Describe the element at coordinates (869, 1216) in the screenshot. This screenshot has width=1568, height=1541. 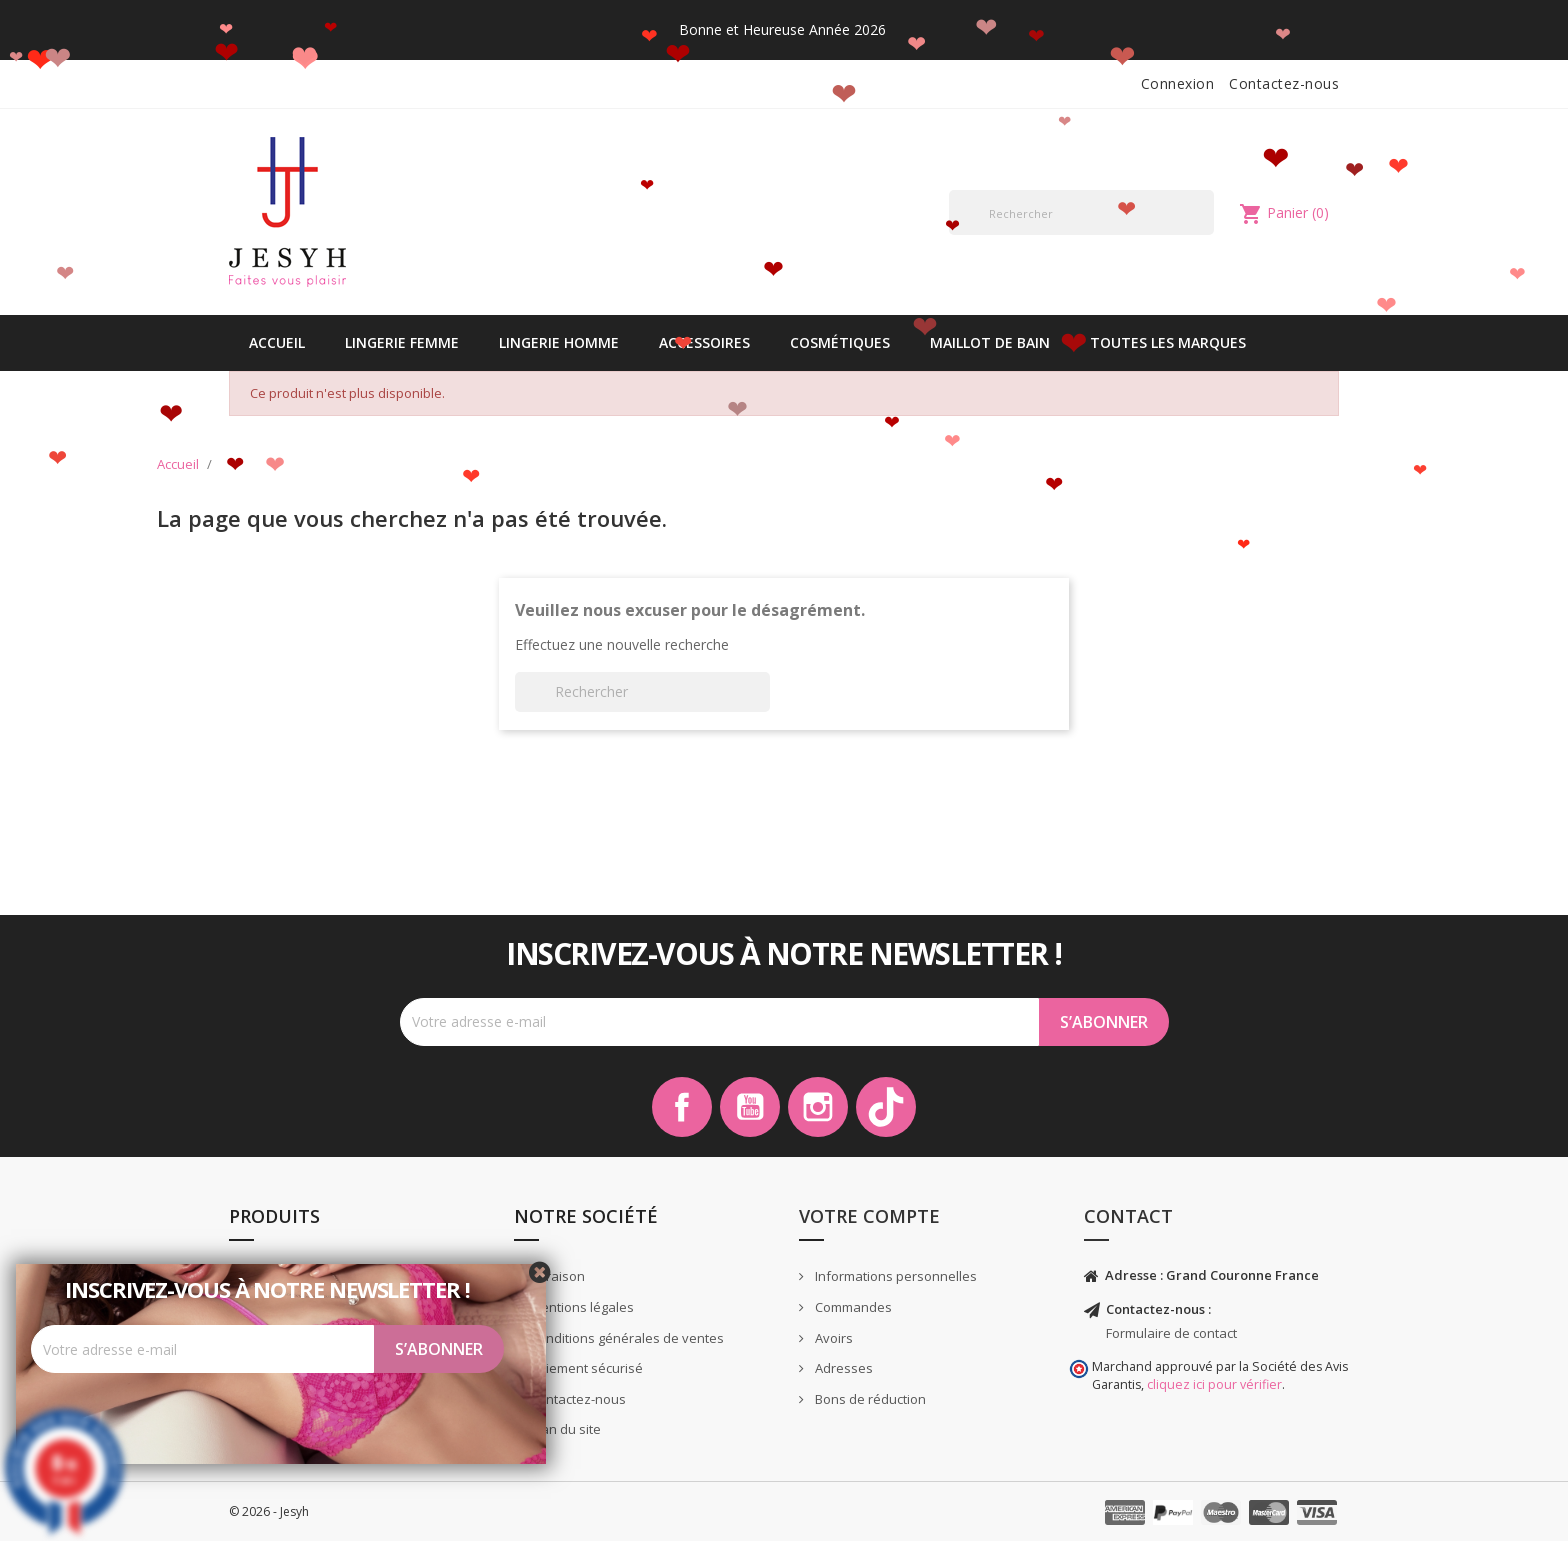
I see `Votre compte` at that location.